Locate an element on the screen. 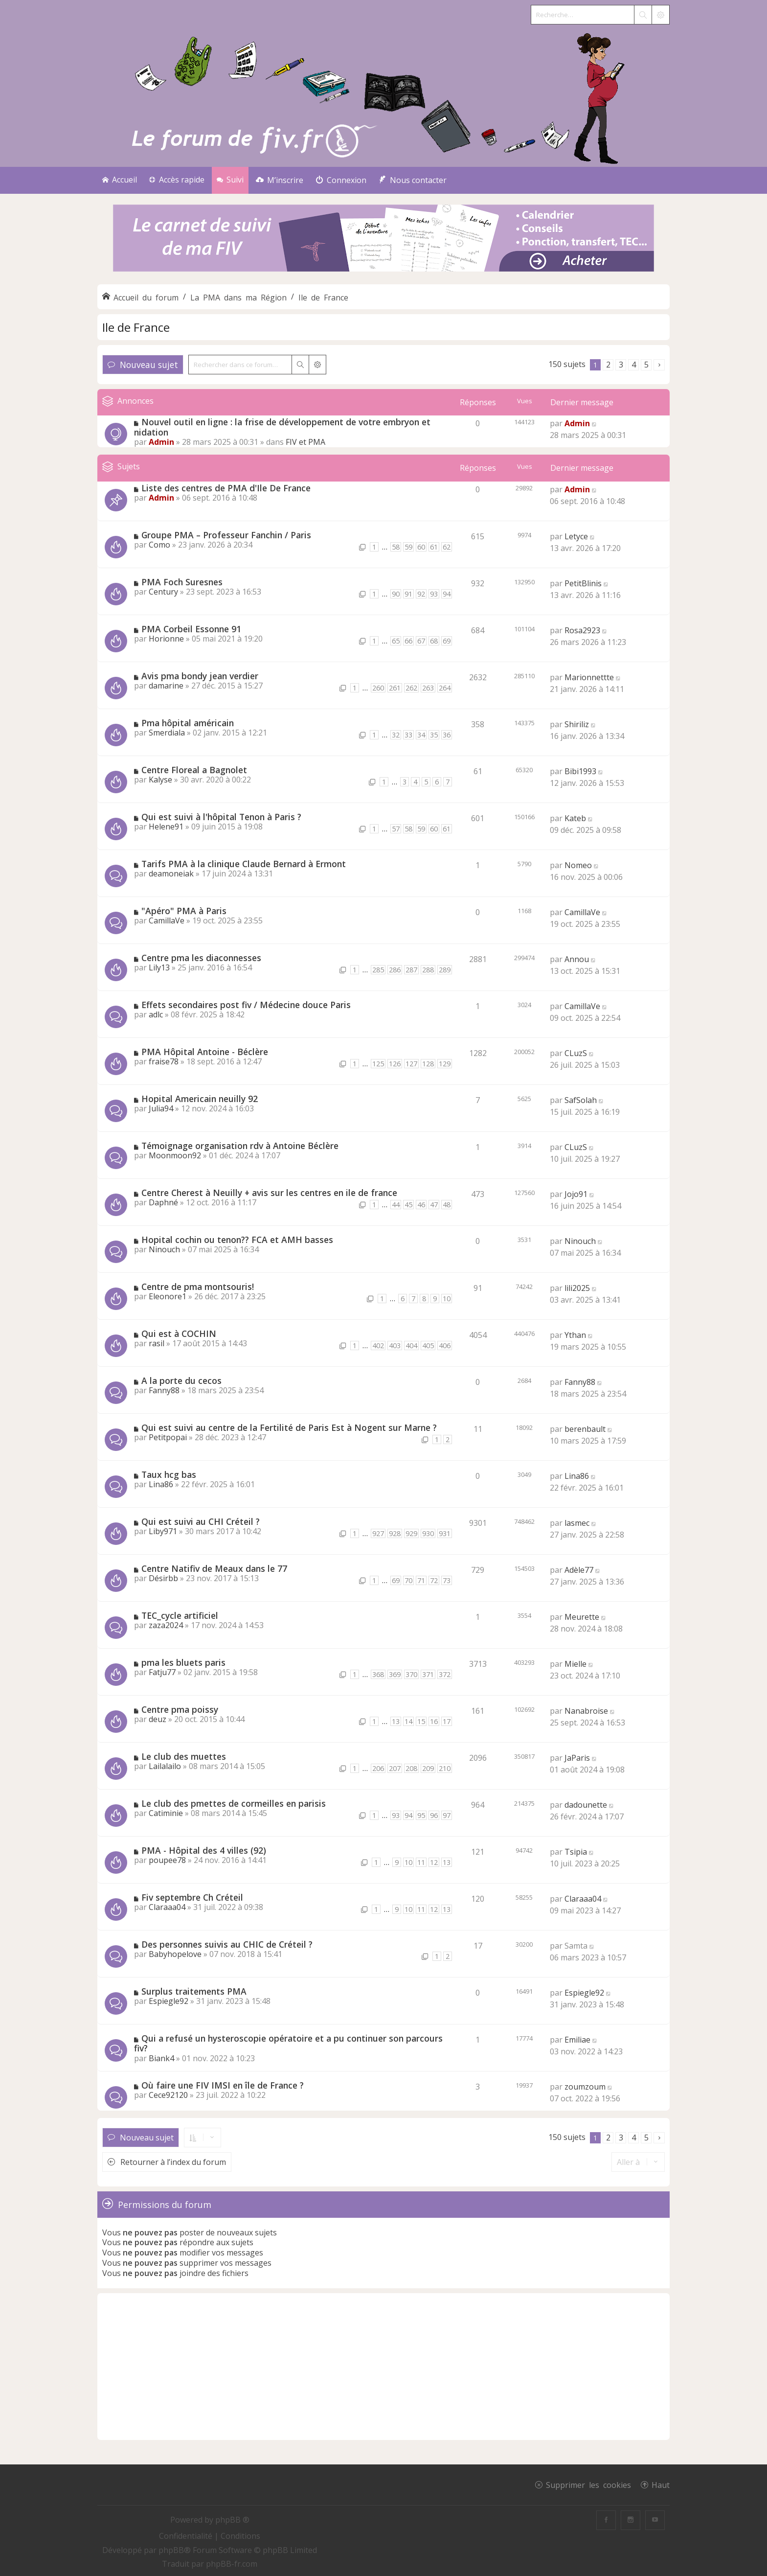  287 is located at coordinates (411, 969).